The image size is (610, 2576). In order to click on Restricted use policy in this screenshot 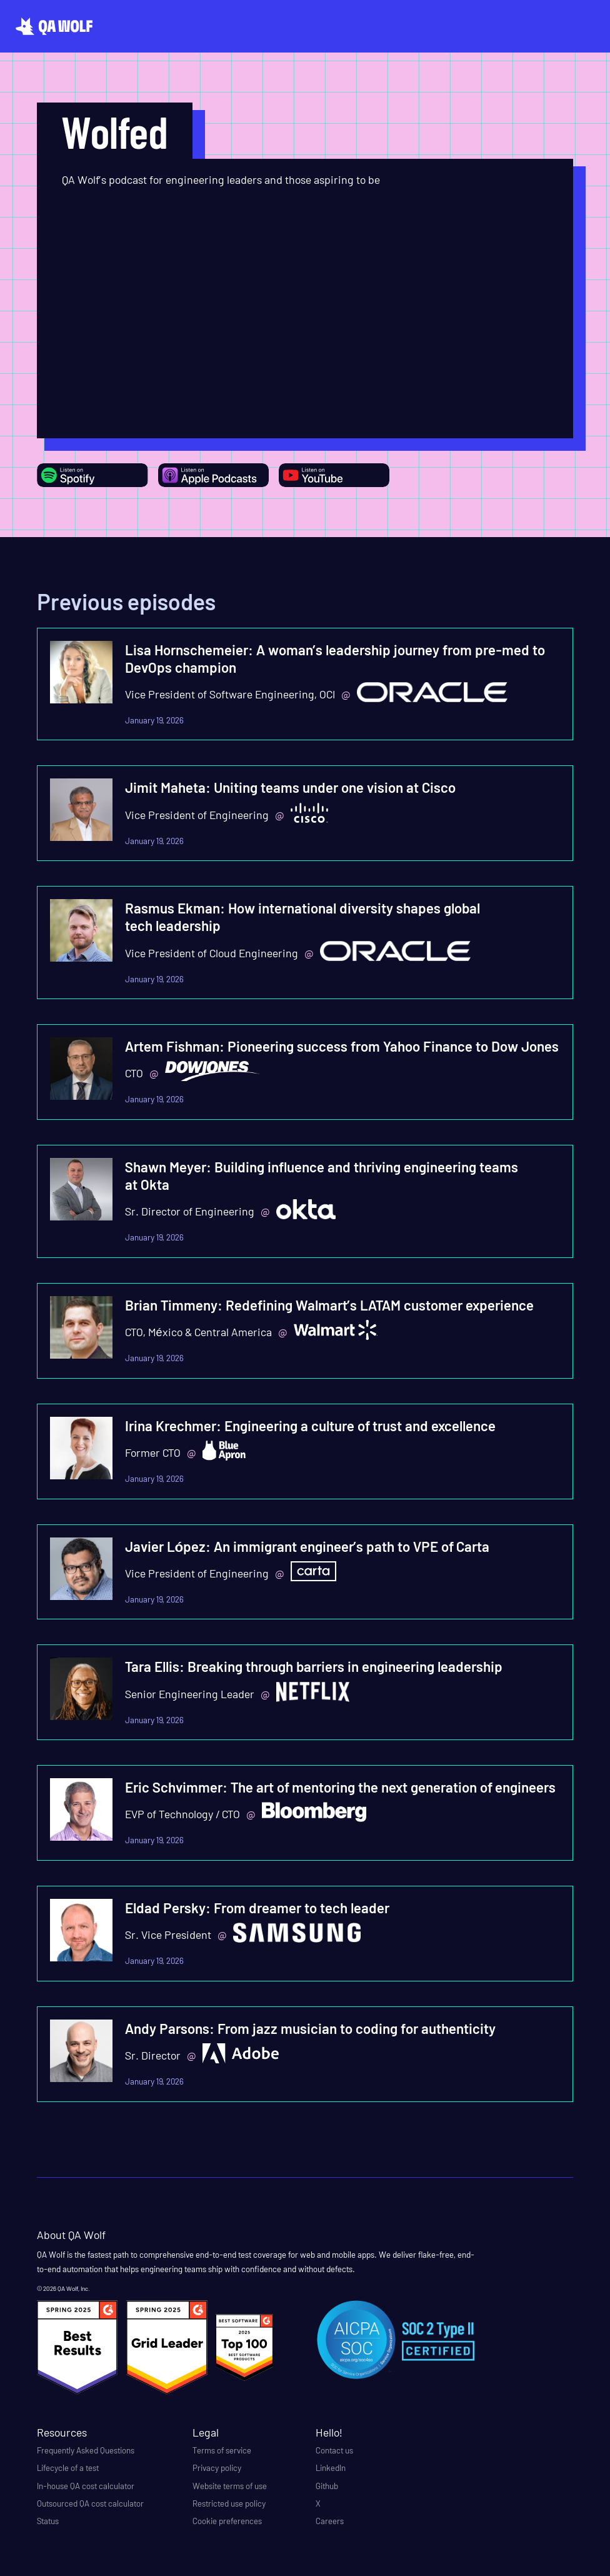, I will do `click(229, 2503)`.